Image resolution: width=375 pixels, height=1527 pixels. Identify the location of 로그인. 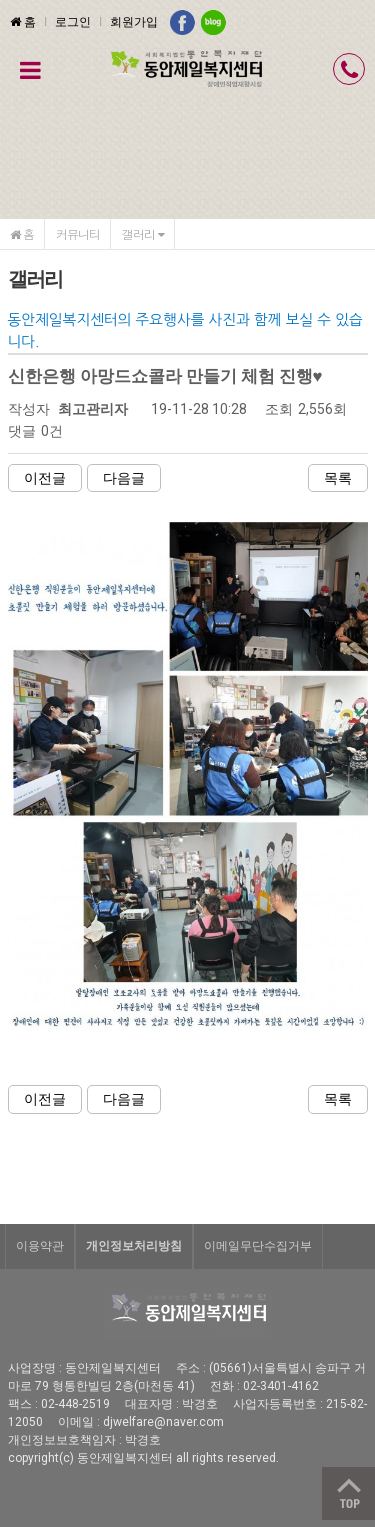
(73, 22).